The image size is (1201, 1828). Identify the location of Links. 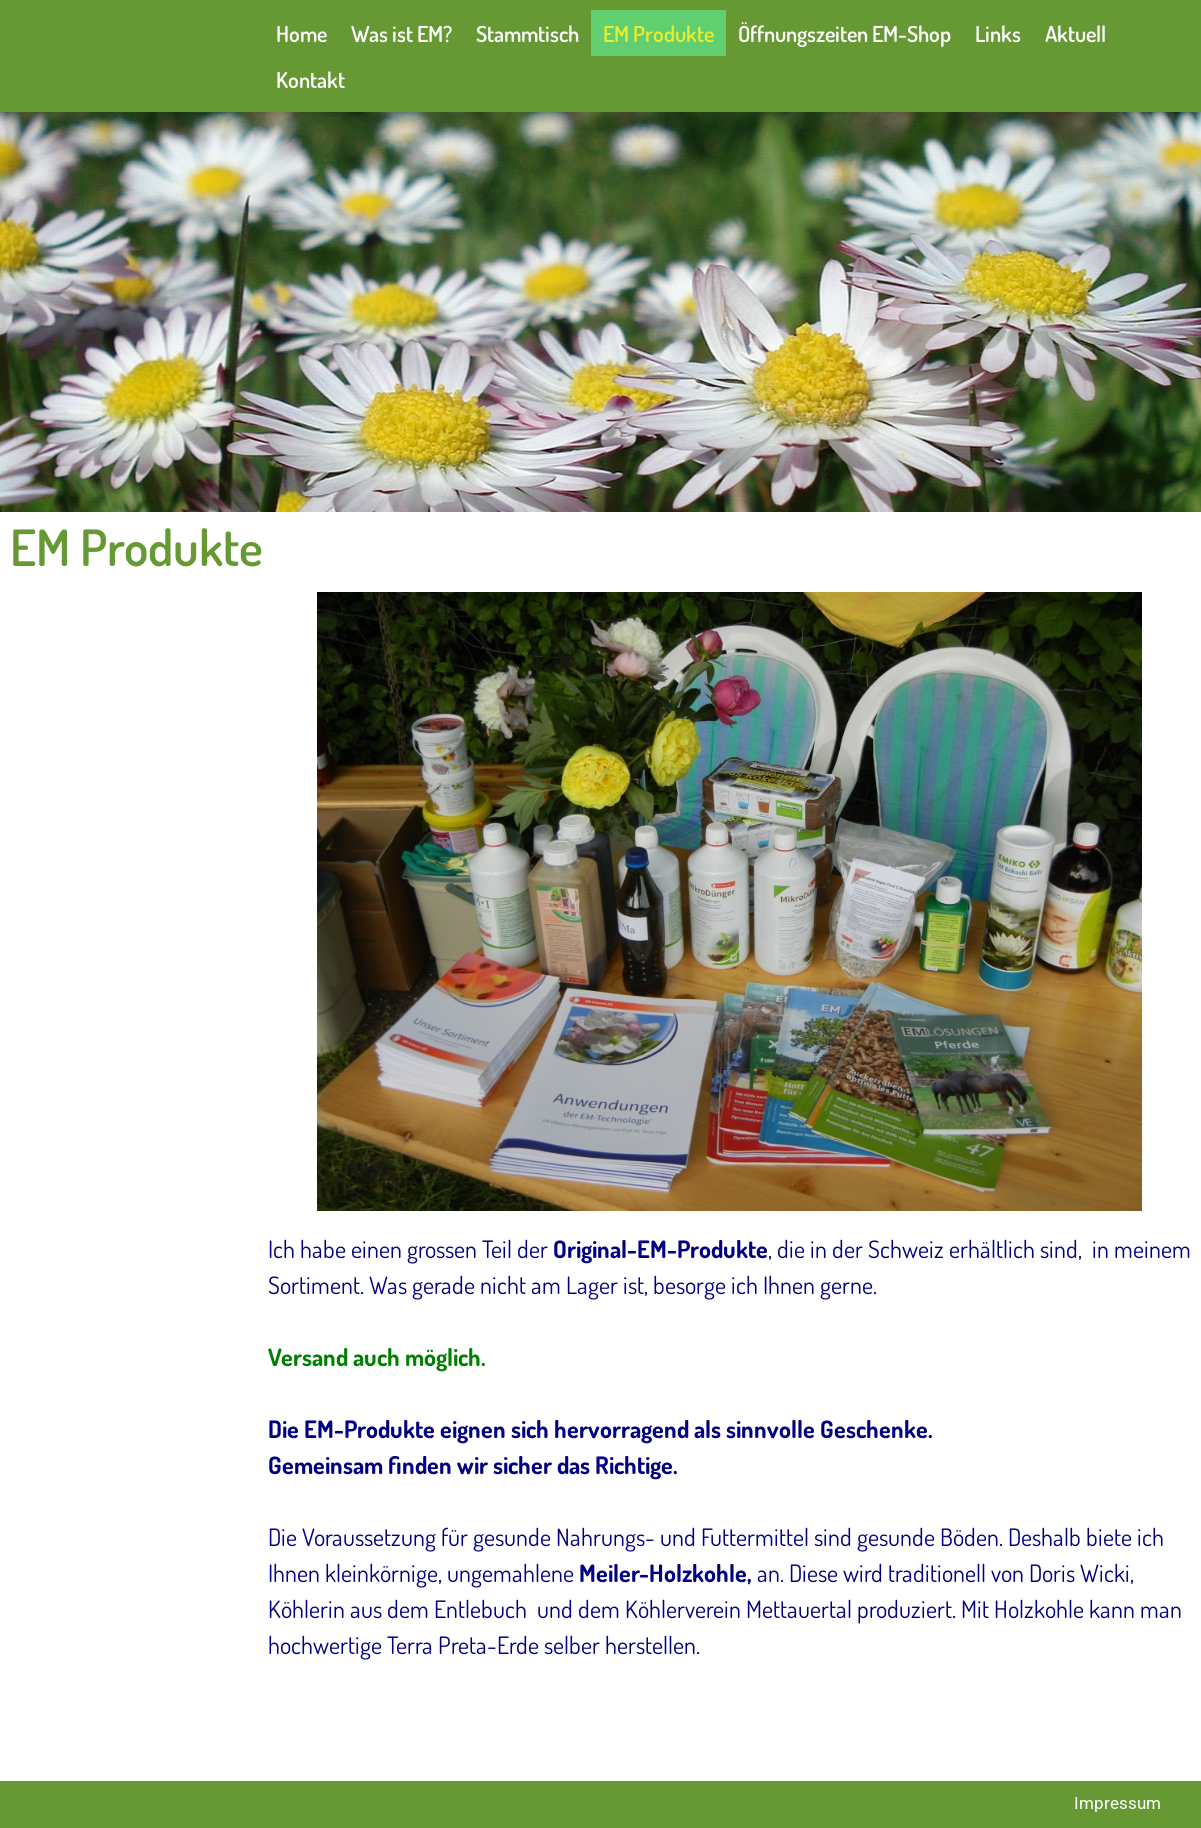
(998, 33).